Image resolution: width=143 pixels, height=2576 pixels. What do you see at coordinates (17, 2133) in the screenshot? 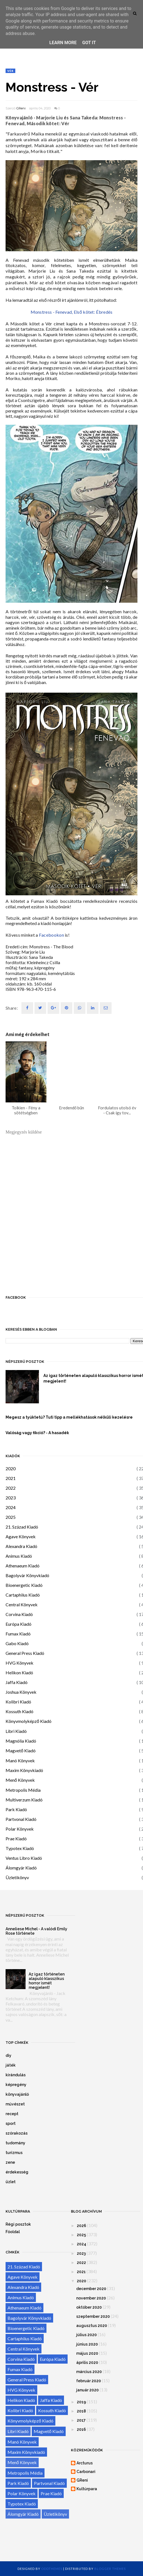
I see `szórakozás` at bounding box center [17, 2133].